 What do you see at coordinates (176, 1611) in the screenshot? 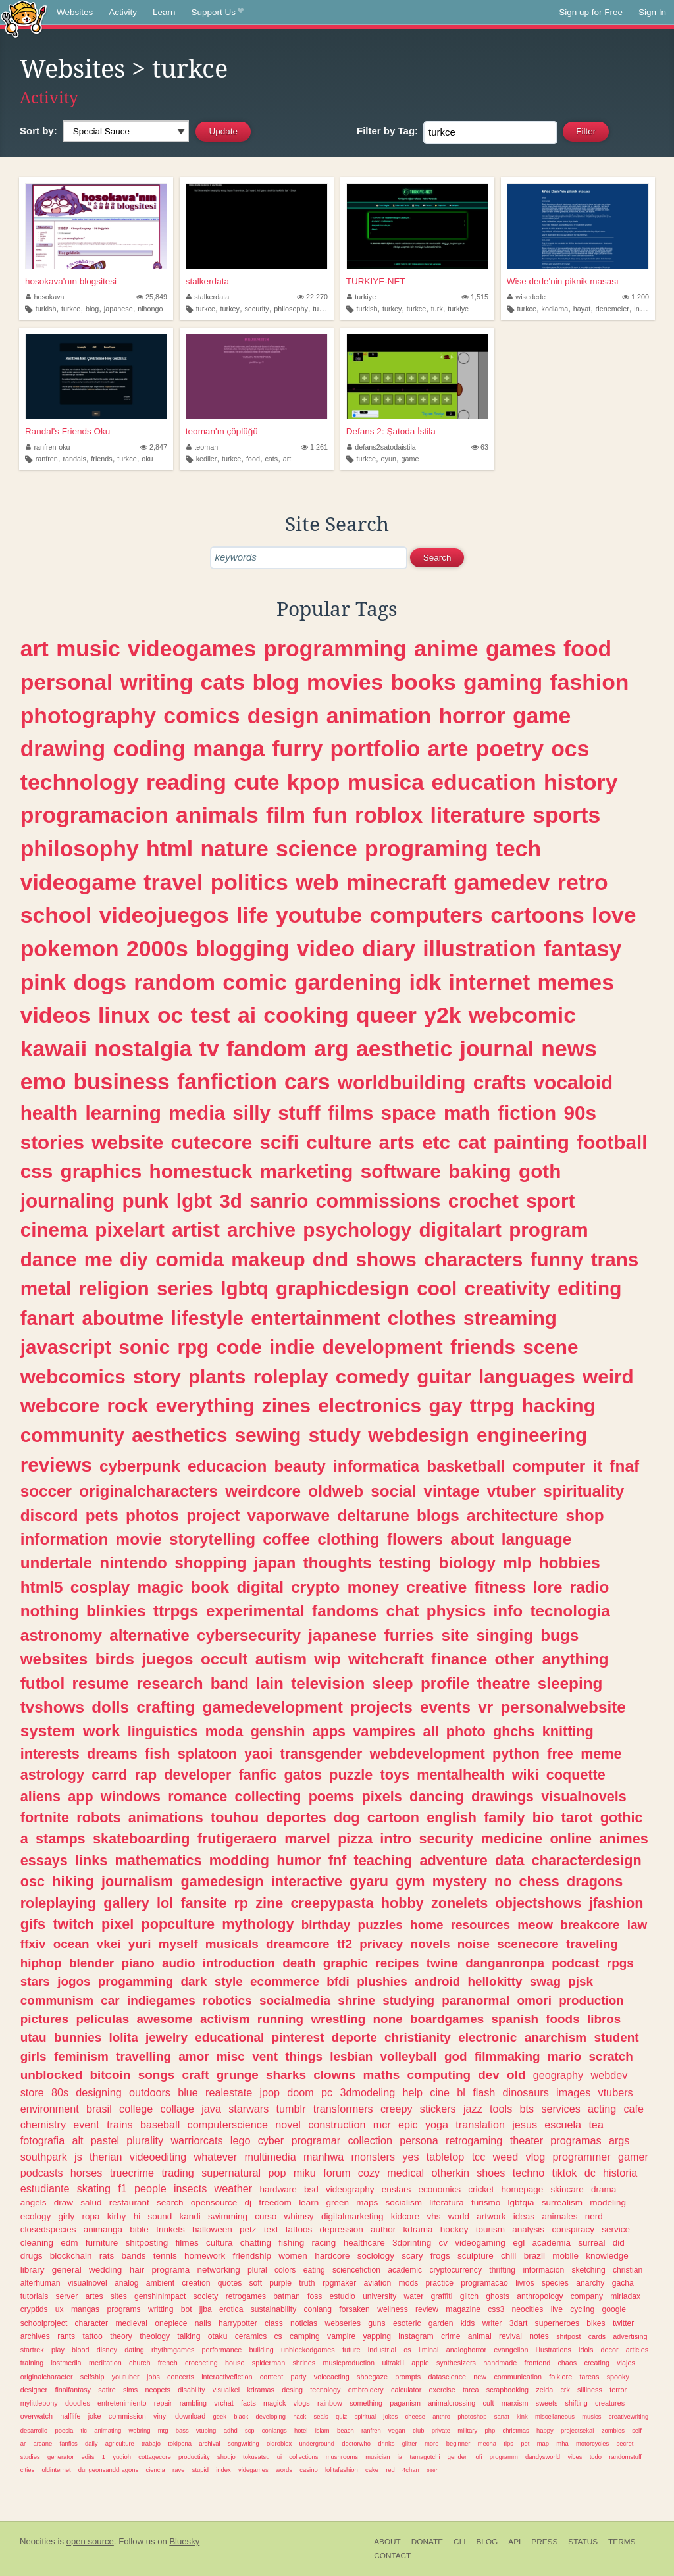
I see `ttrpgs` at bounding box center [176, 1611].